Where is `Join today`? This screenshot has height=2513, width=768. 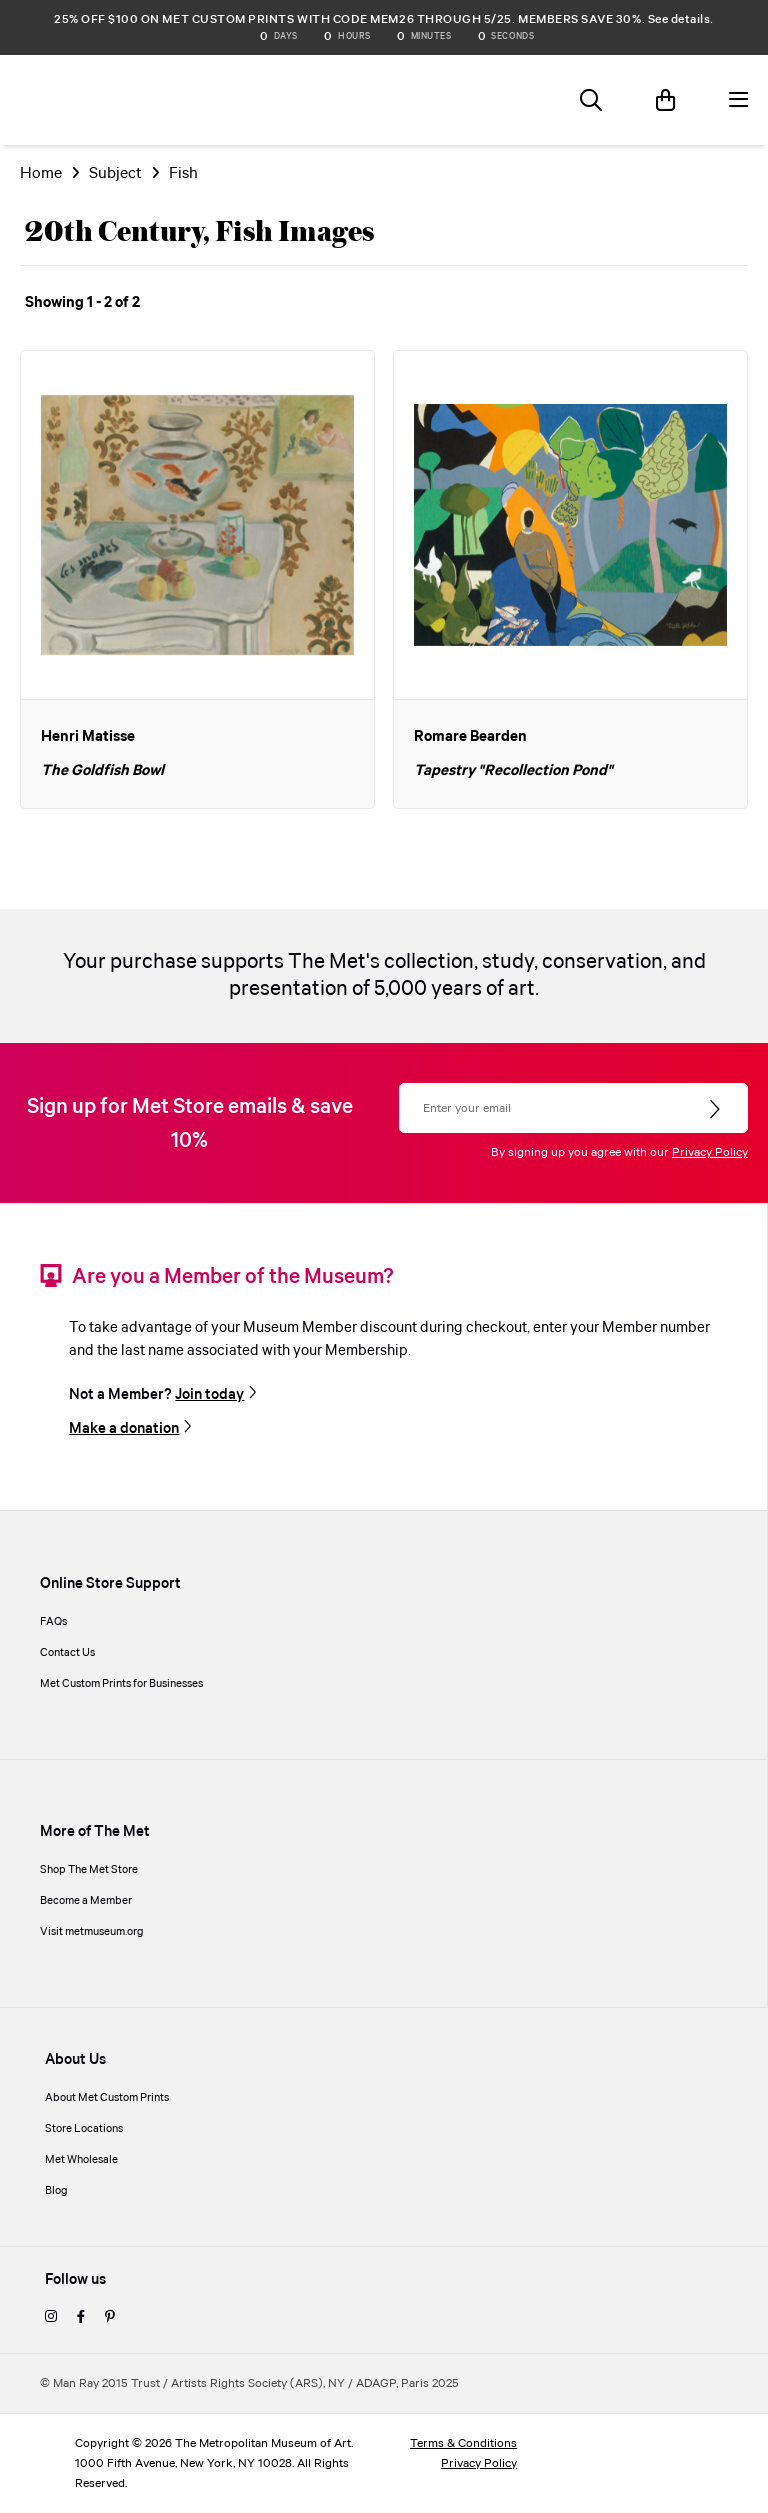
Join today is located at coordinates (209, 1395).